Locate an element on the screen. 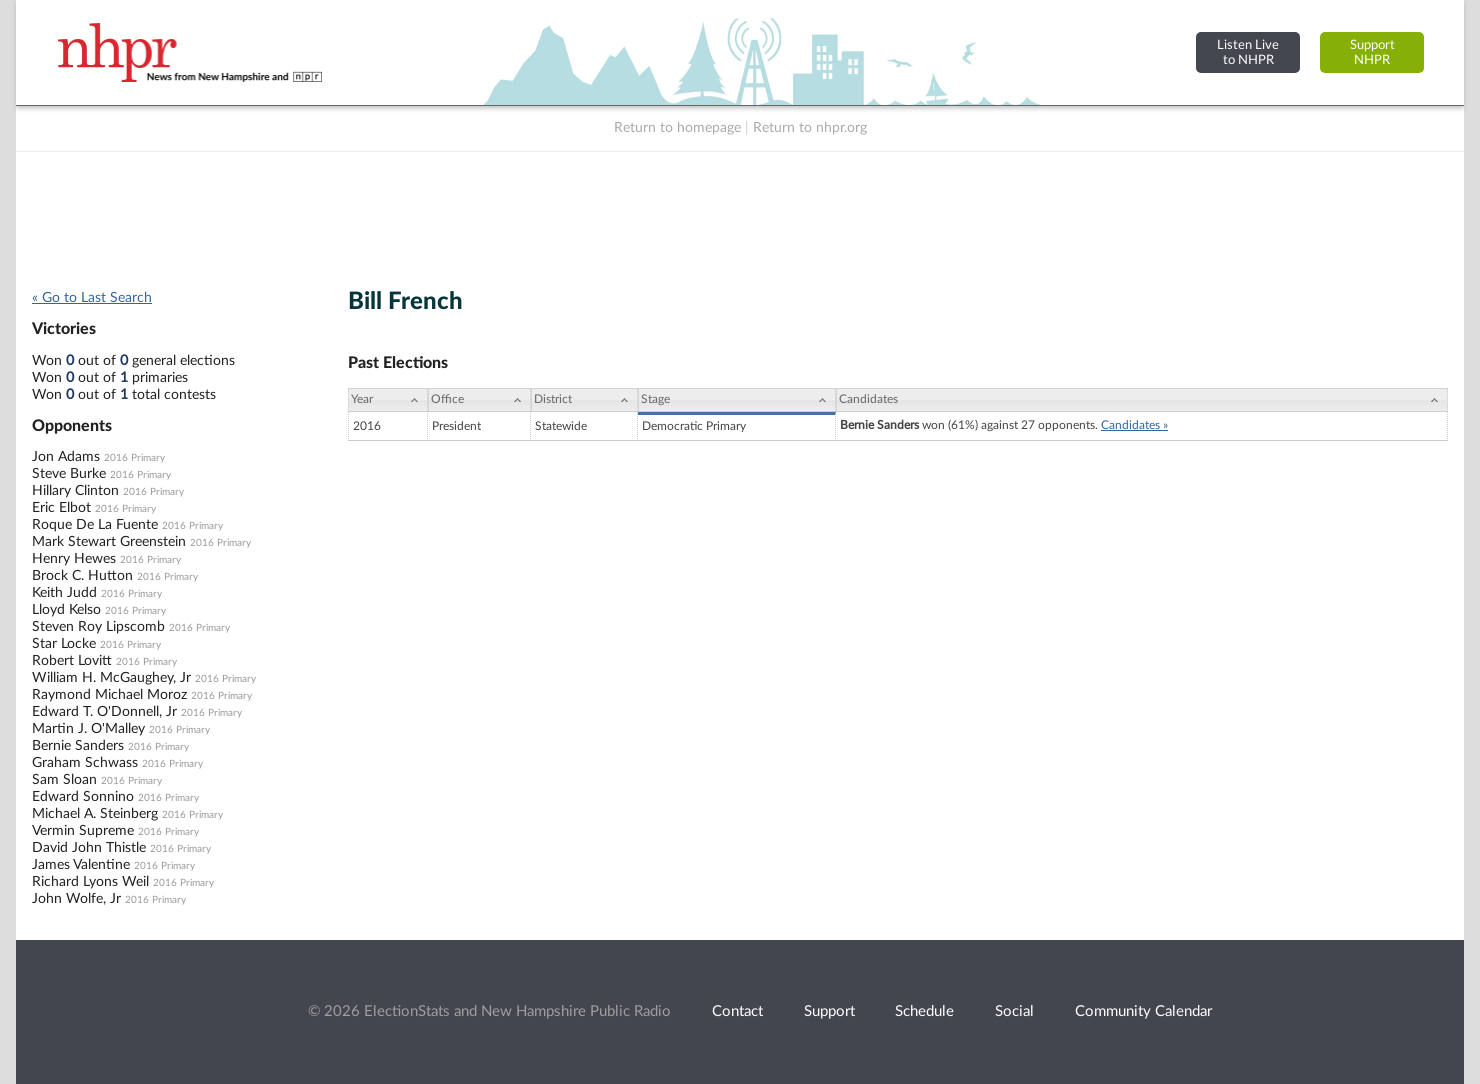  Michael A. Steinberg is located at coordinates (95, 814).